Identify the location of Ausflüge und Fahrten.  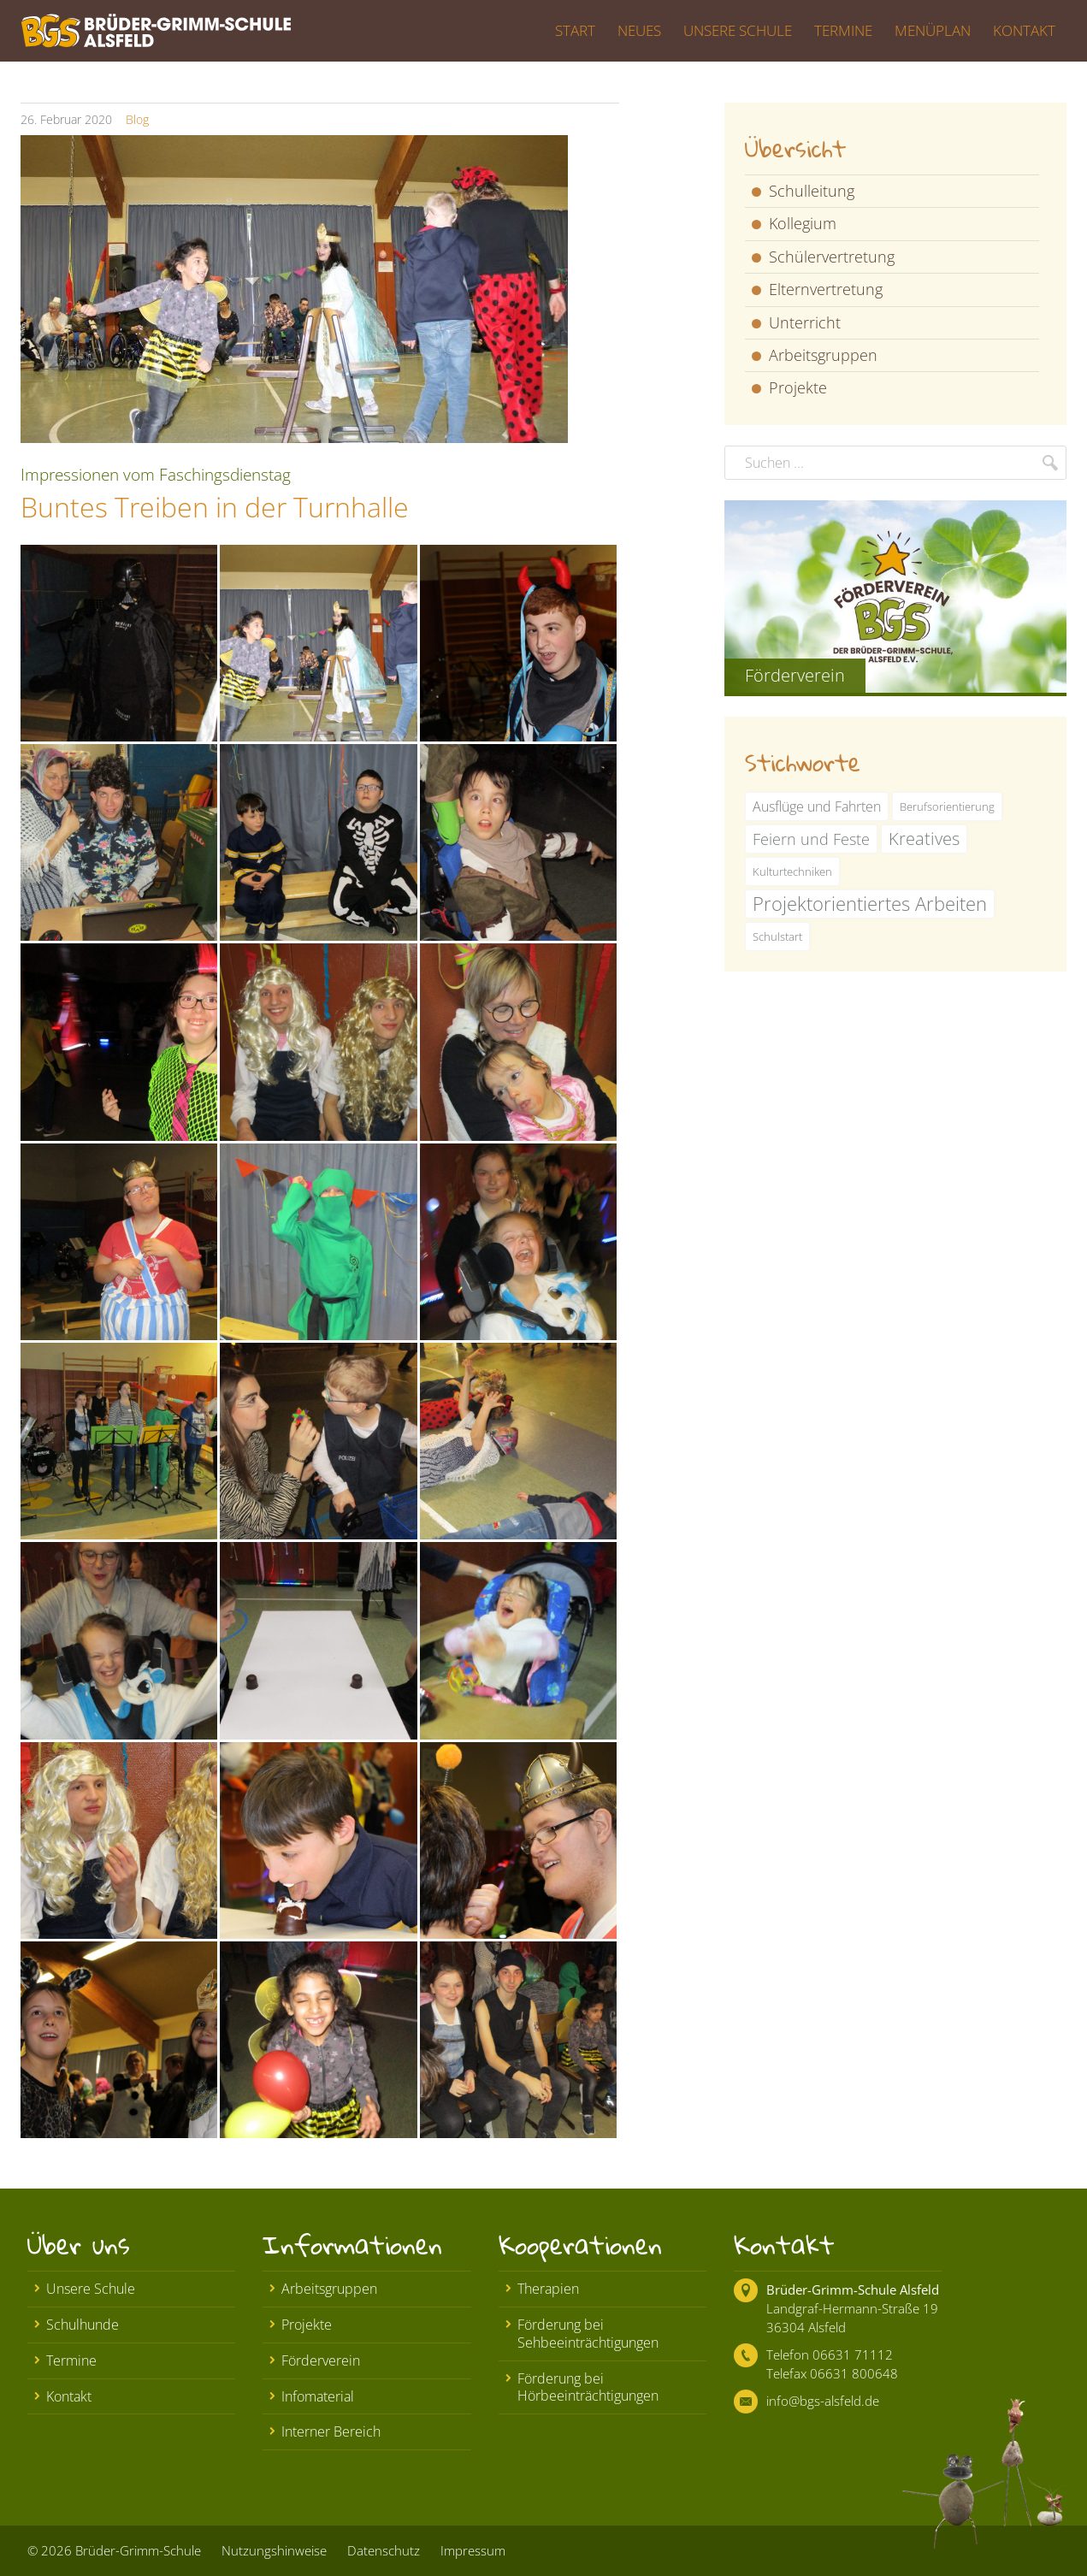
(817, 806).